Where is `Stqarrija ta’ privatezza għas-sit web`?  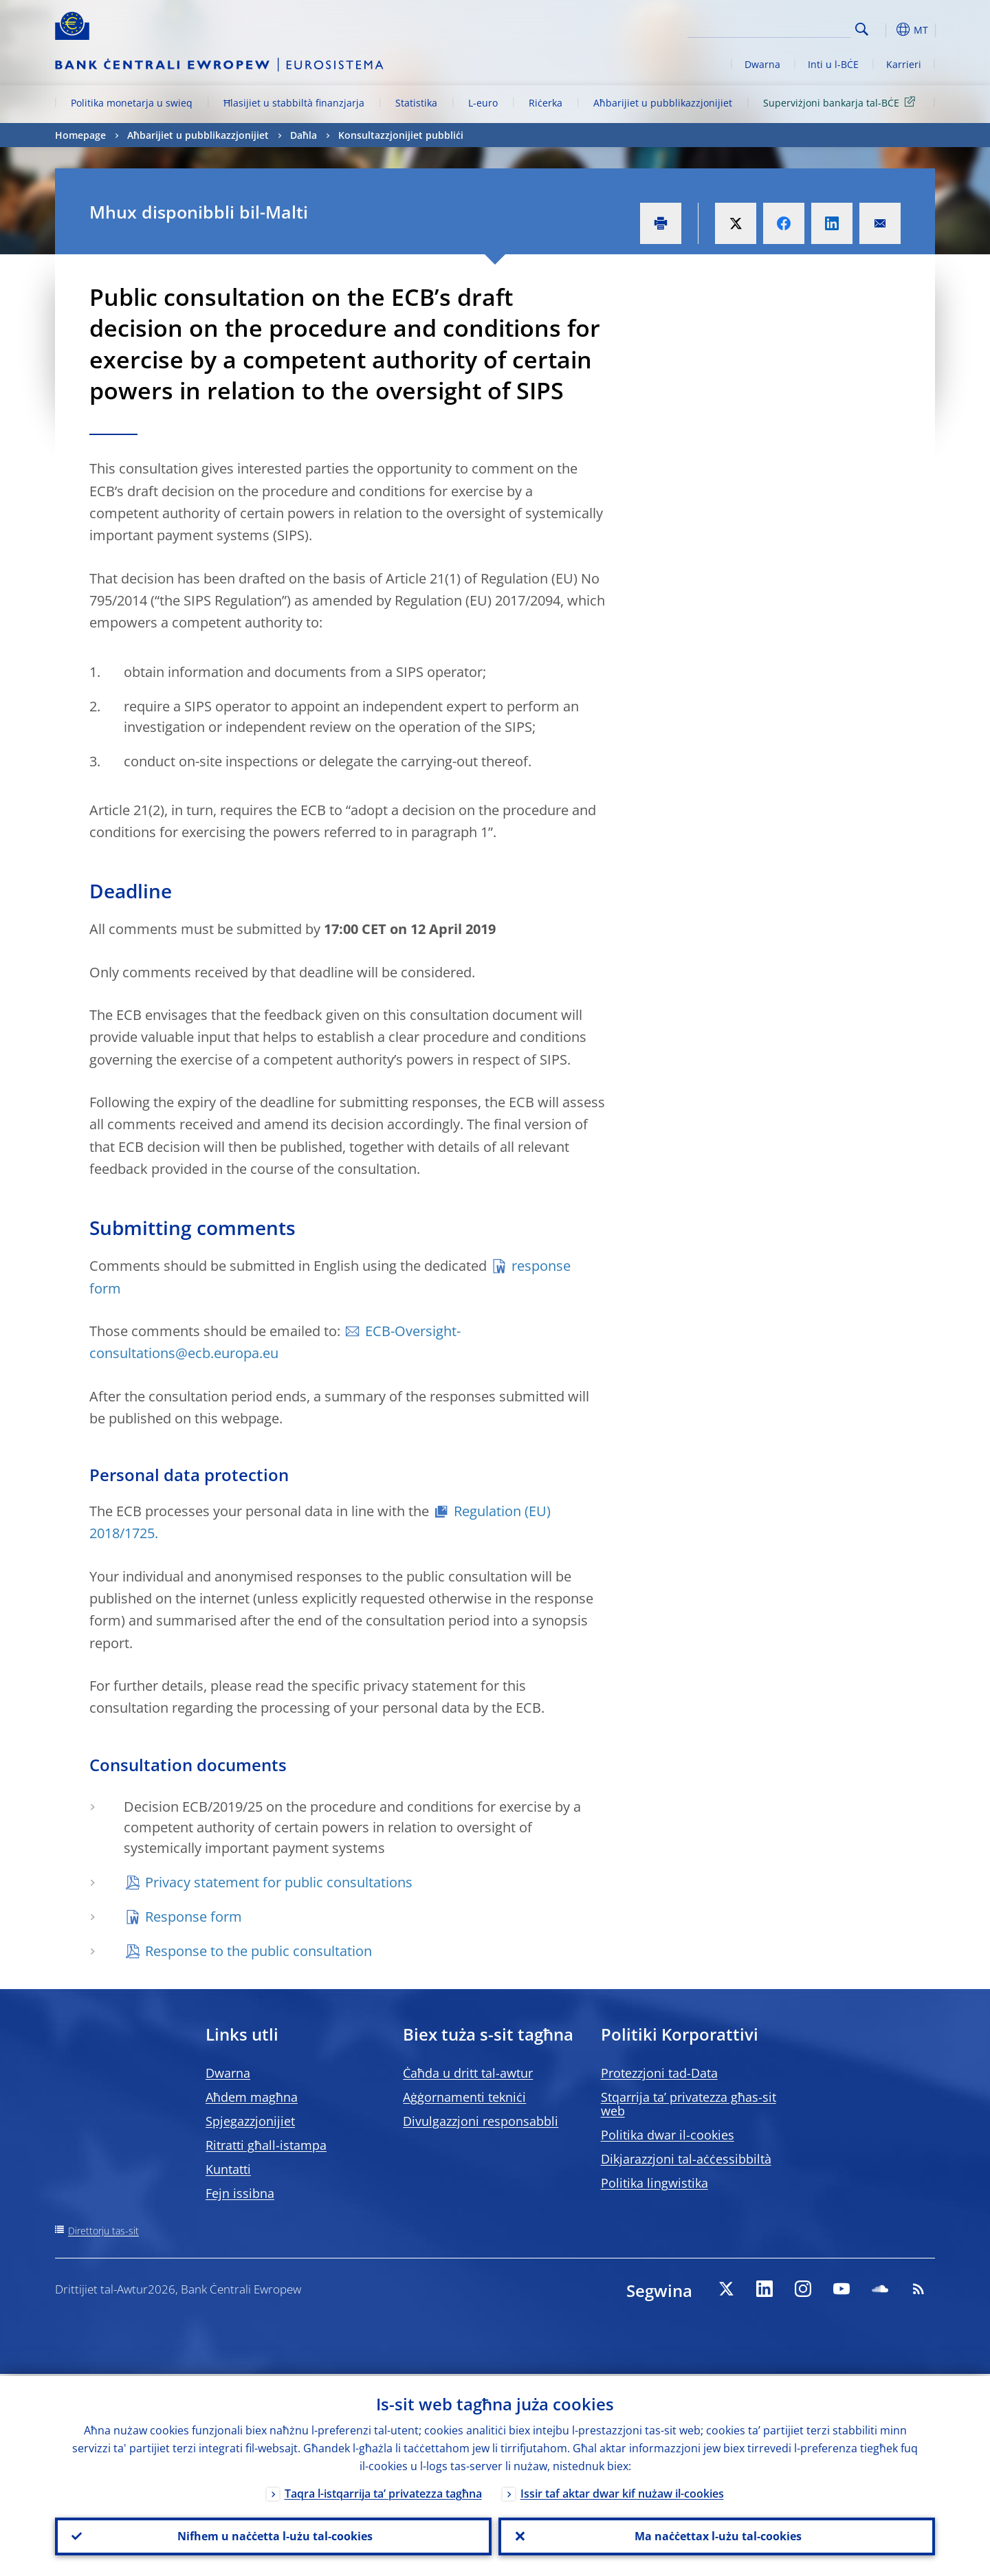
Stqarrija ta’ privatezza għas-sit web is located at coordinates (688, 2104).